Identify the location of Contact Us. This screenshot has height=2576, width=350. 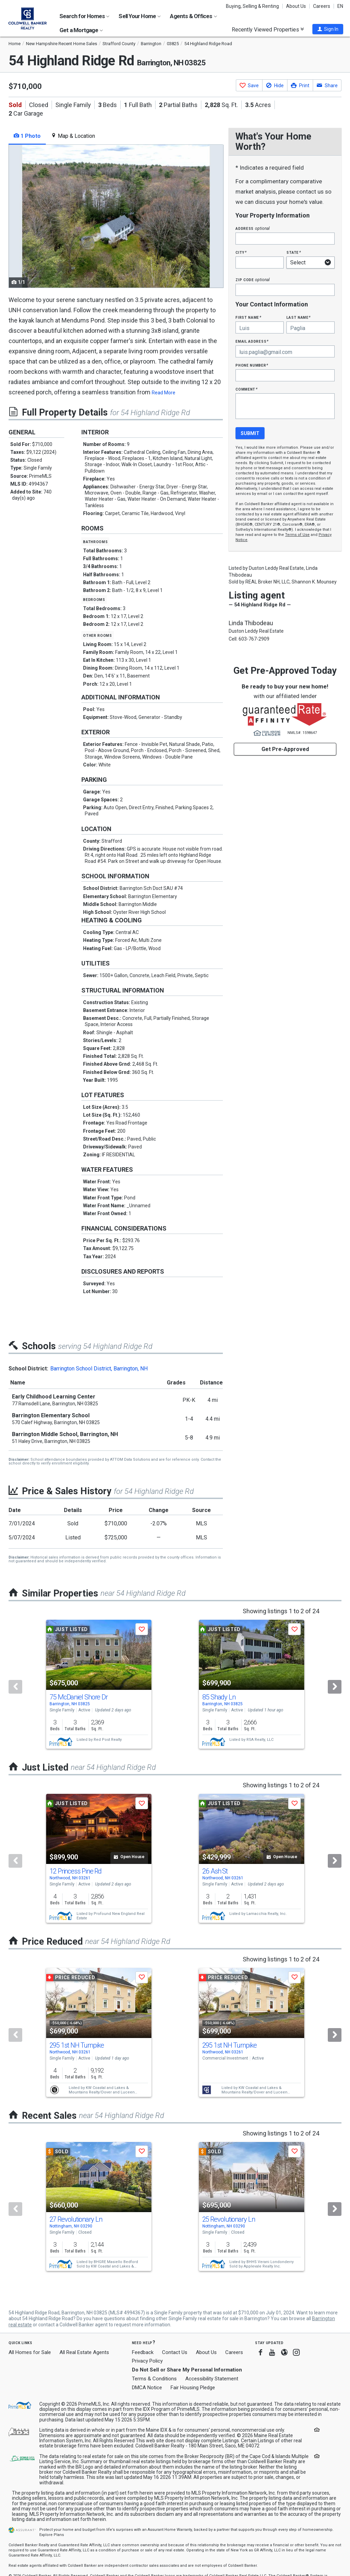
(174, 2352).